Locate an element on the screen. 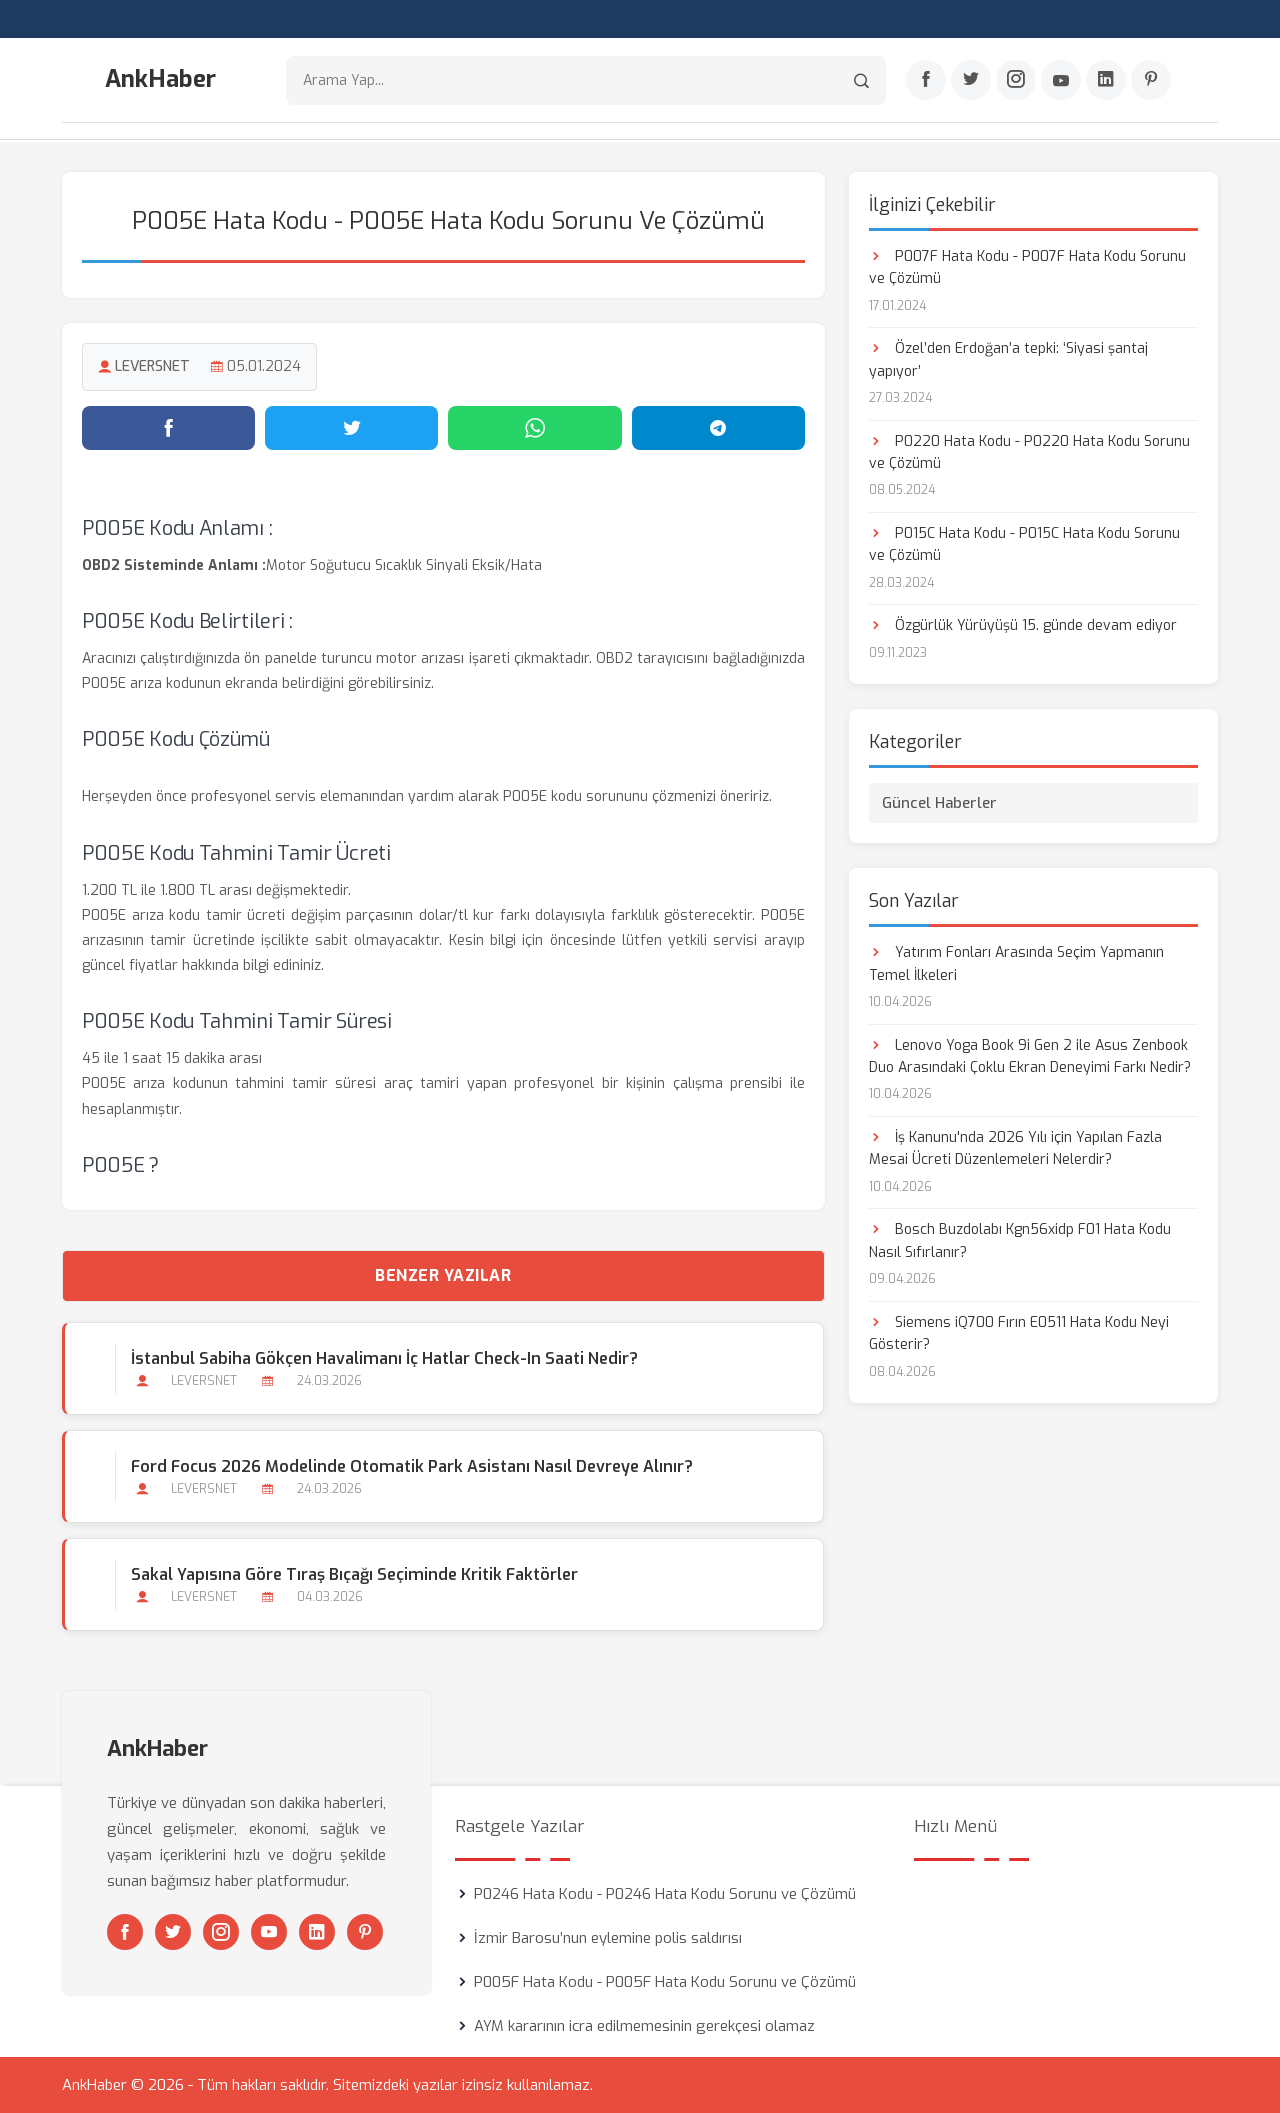 This screenshot has width=1280, height=2113. [Facebook'ta paylaş] is located at coordinates (168, 427).